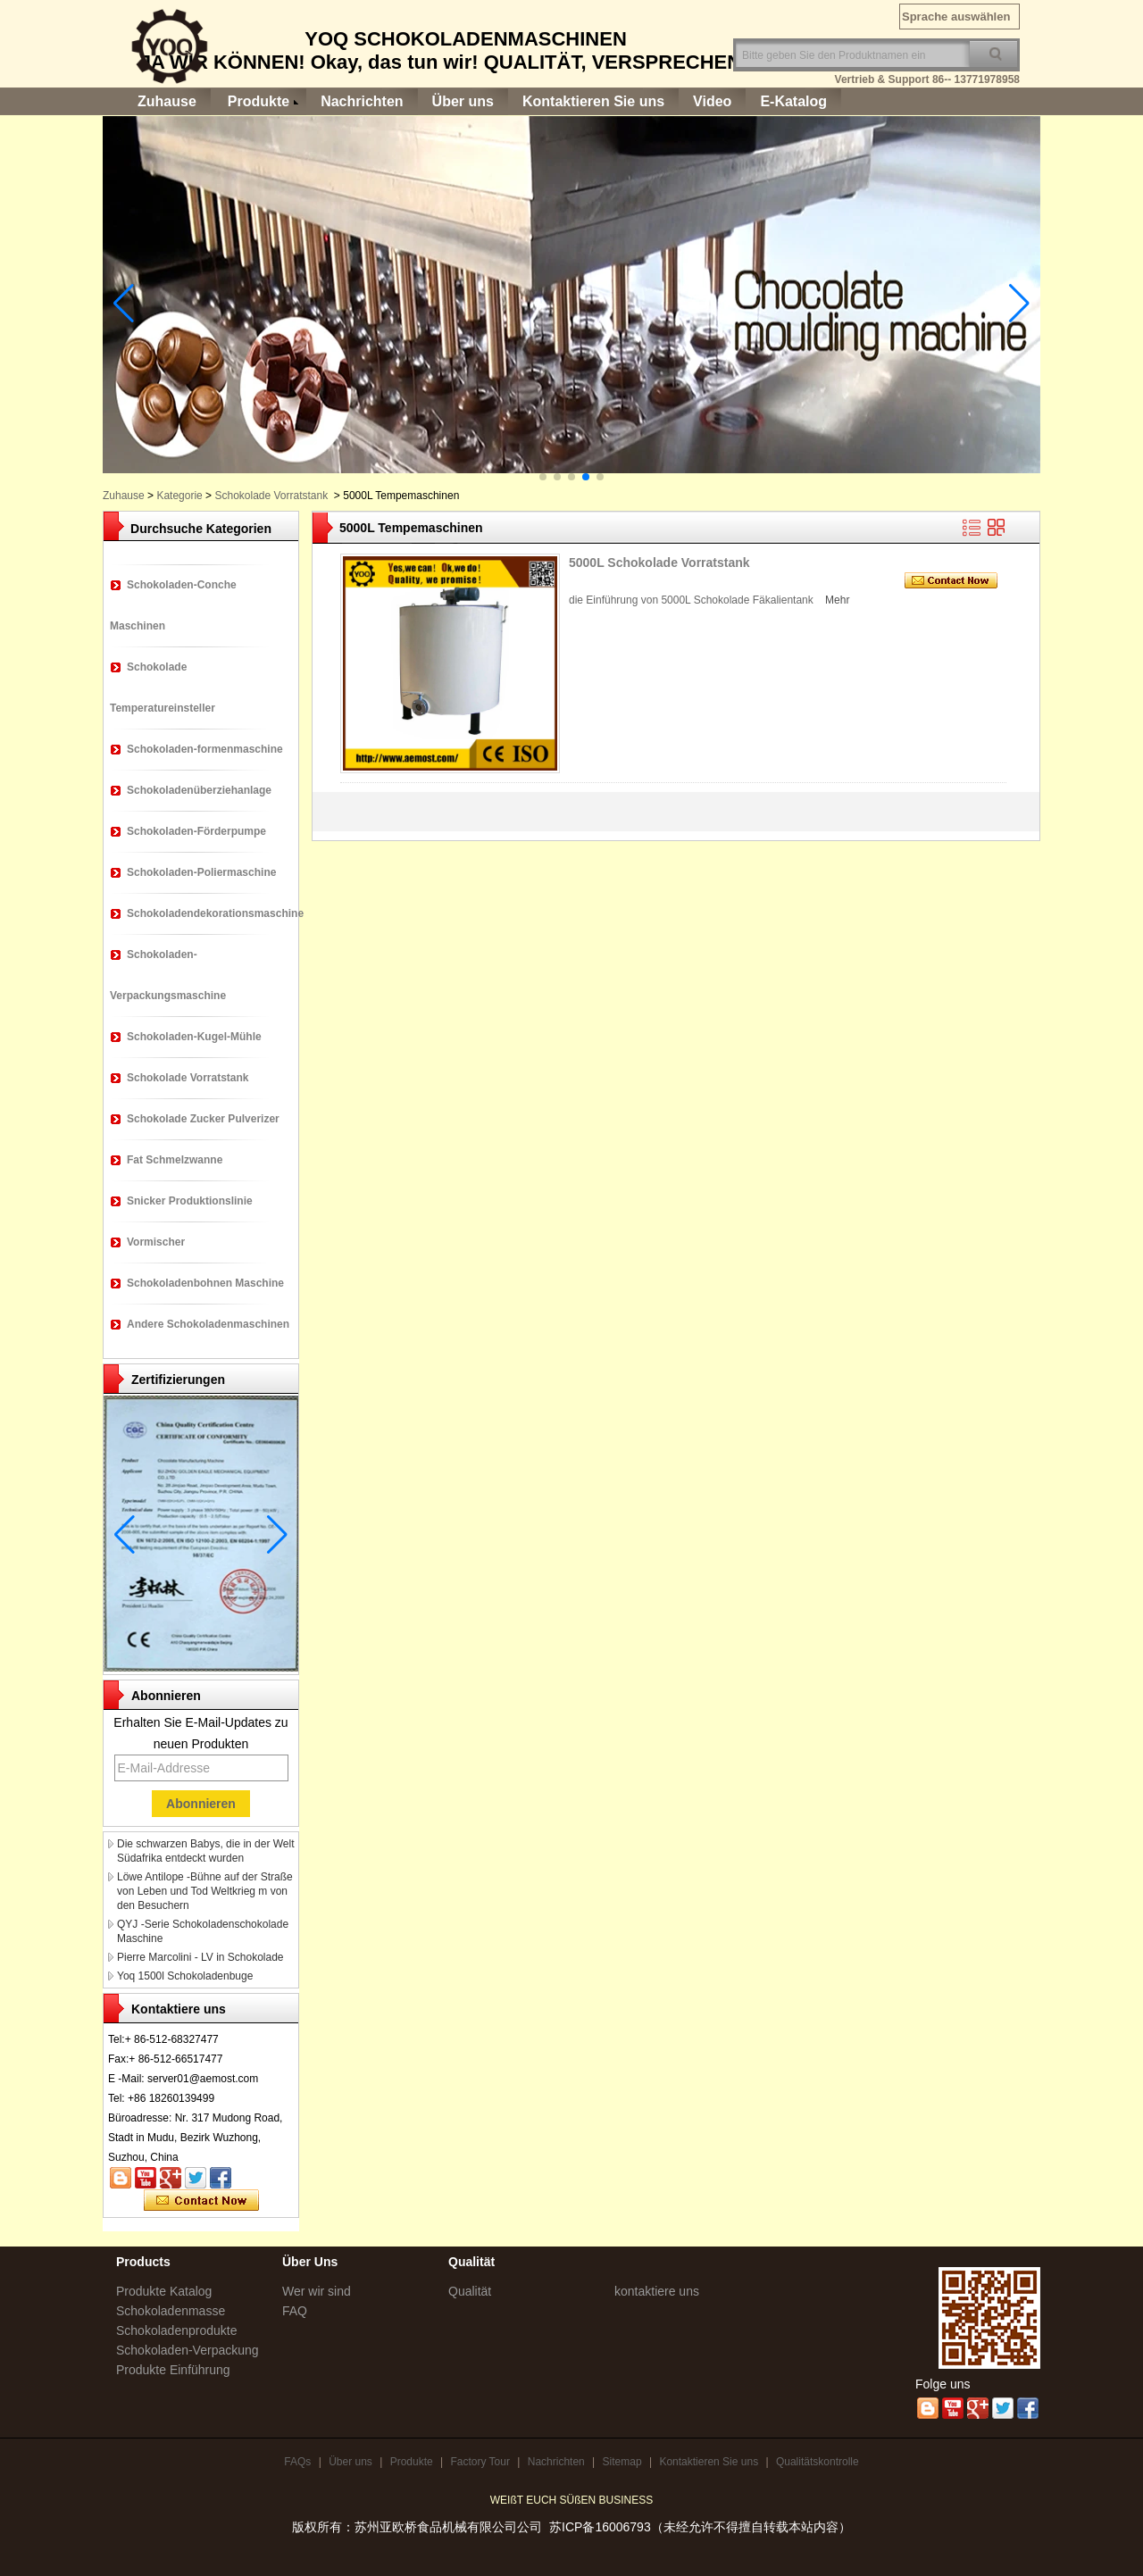  Describe the element at coordinates (199, 790) in the screenshot. I see `Schokoladenüberziehanlage` at that location.